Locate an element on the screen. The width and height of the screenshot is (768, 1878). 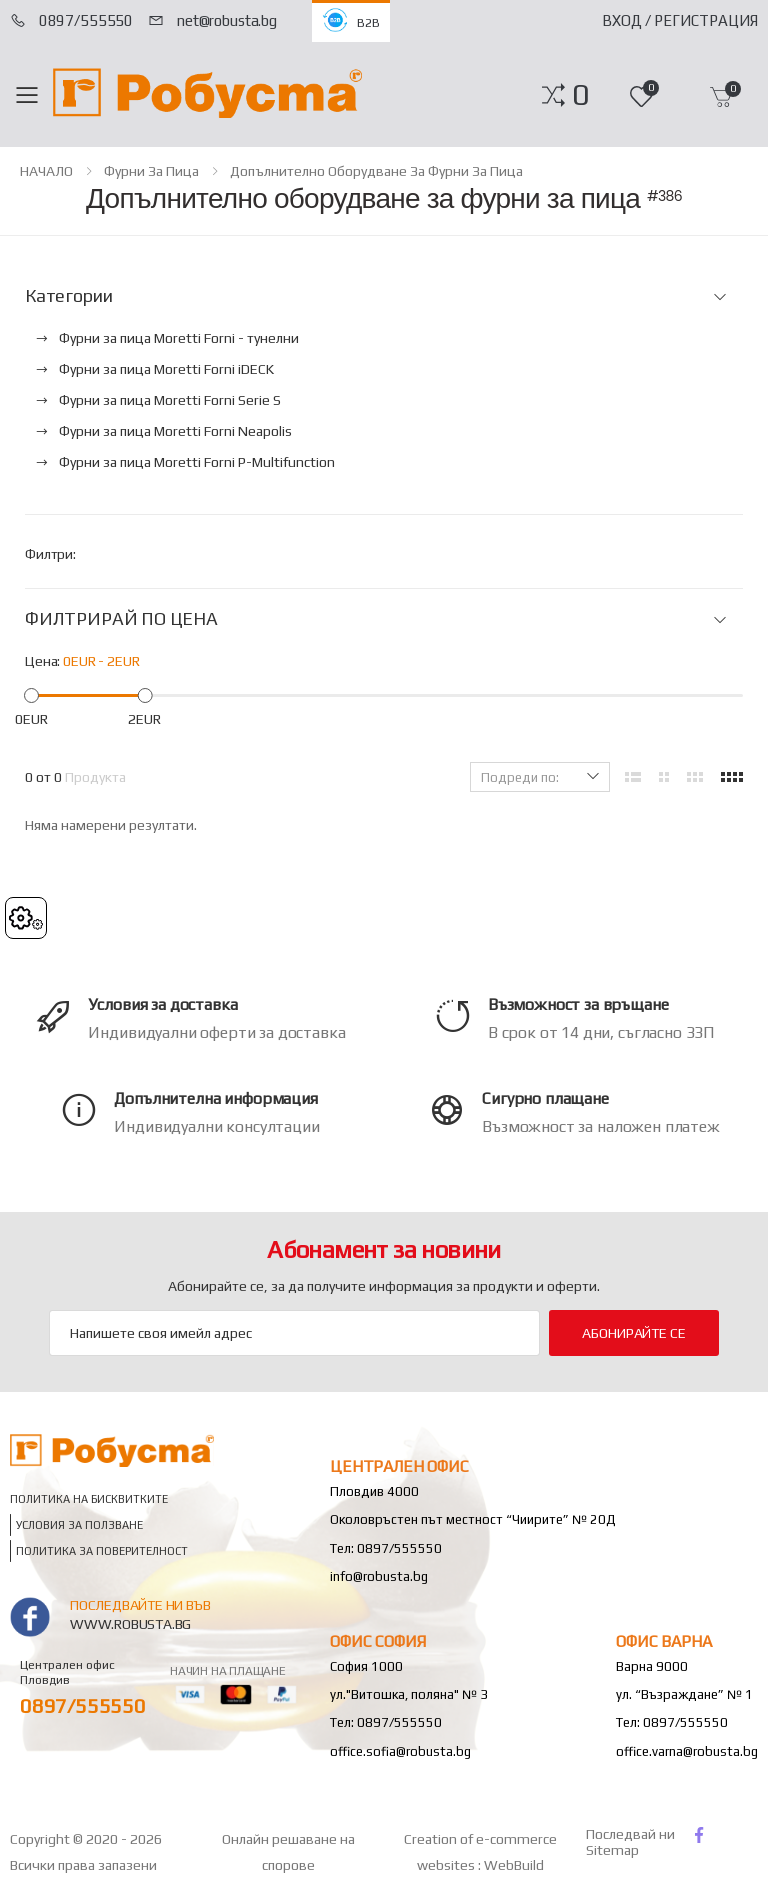
Sitemap is located at coordinates (612, 1850).